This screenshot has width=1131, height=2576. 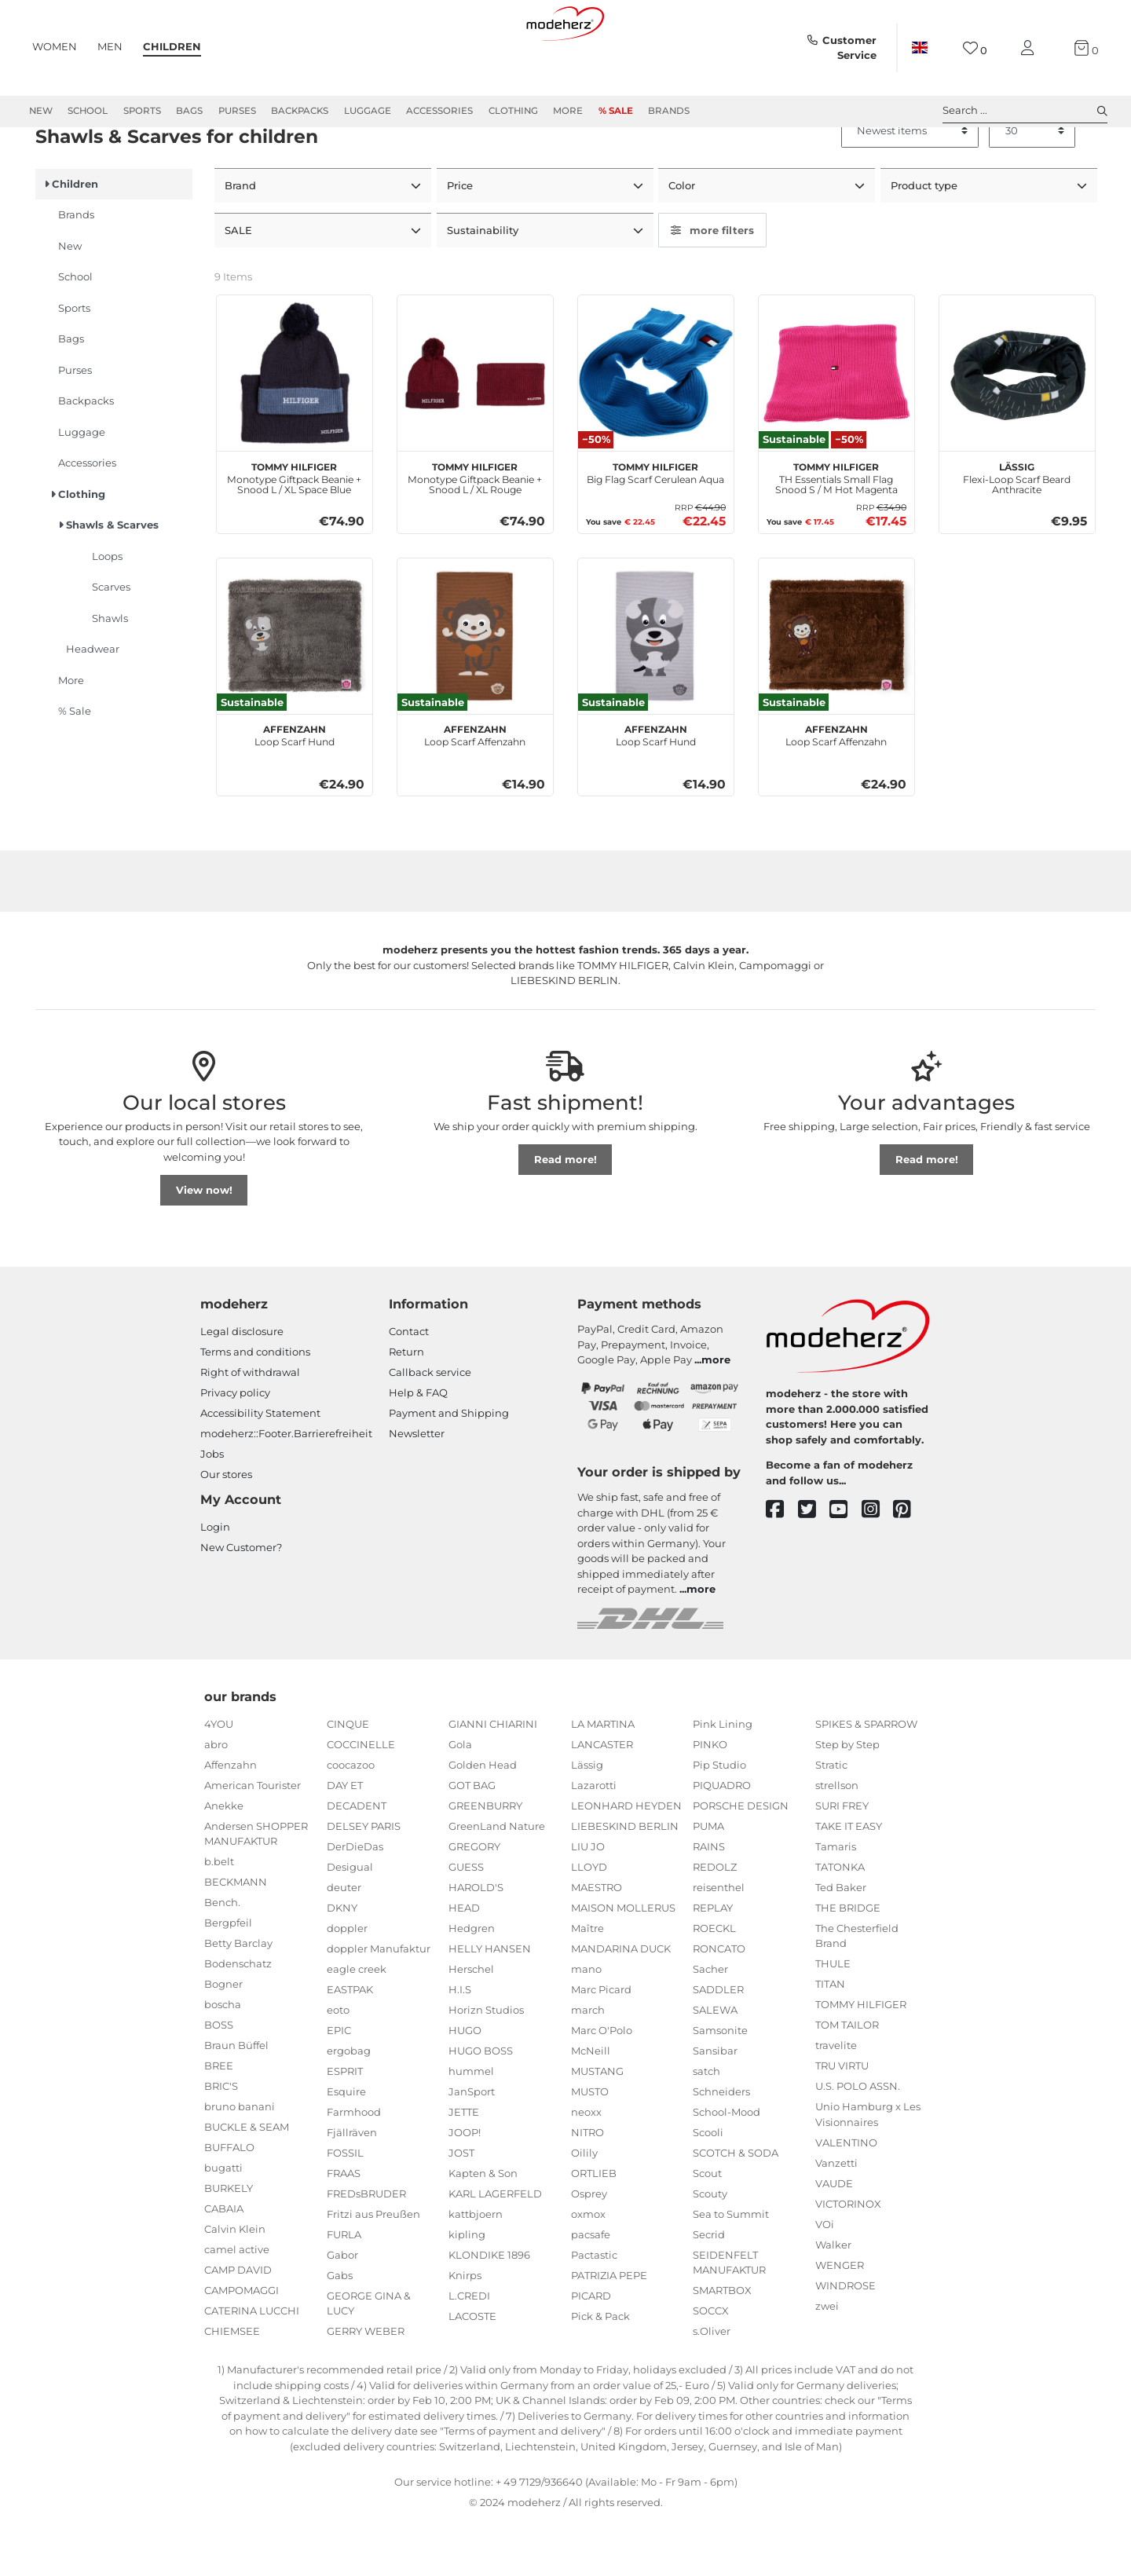 What do you see at coordinates (216, 1800) in the screenshot?
I see `abro` at bounding box center [216, 1800].